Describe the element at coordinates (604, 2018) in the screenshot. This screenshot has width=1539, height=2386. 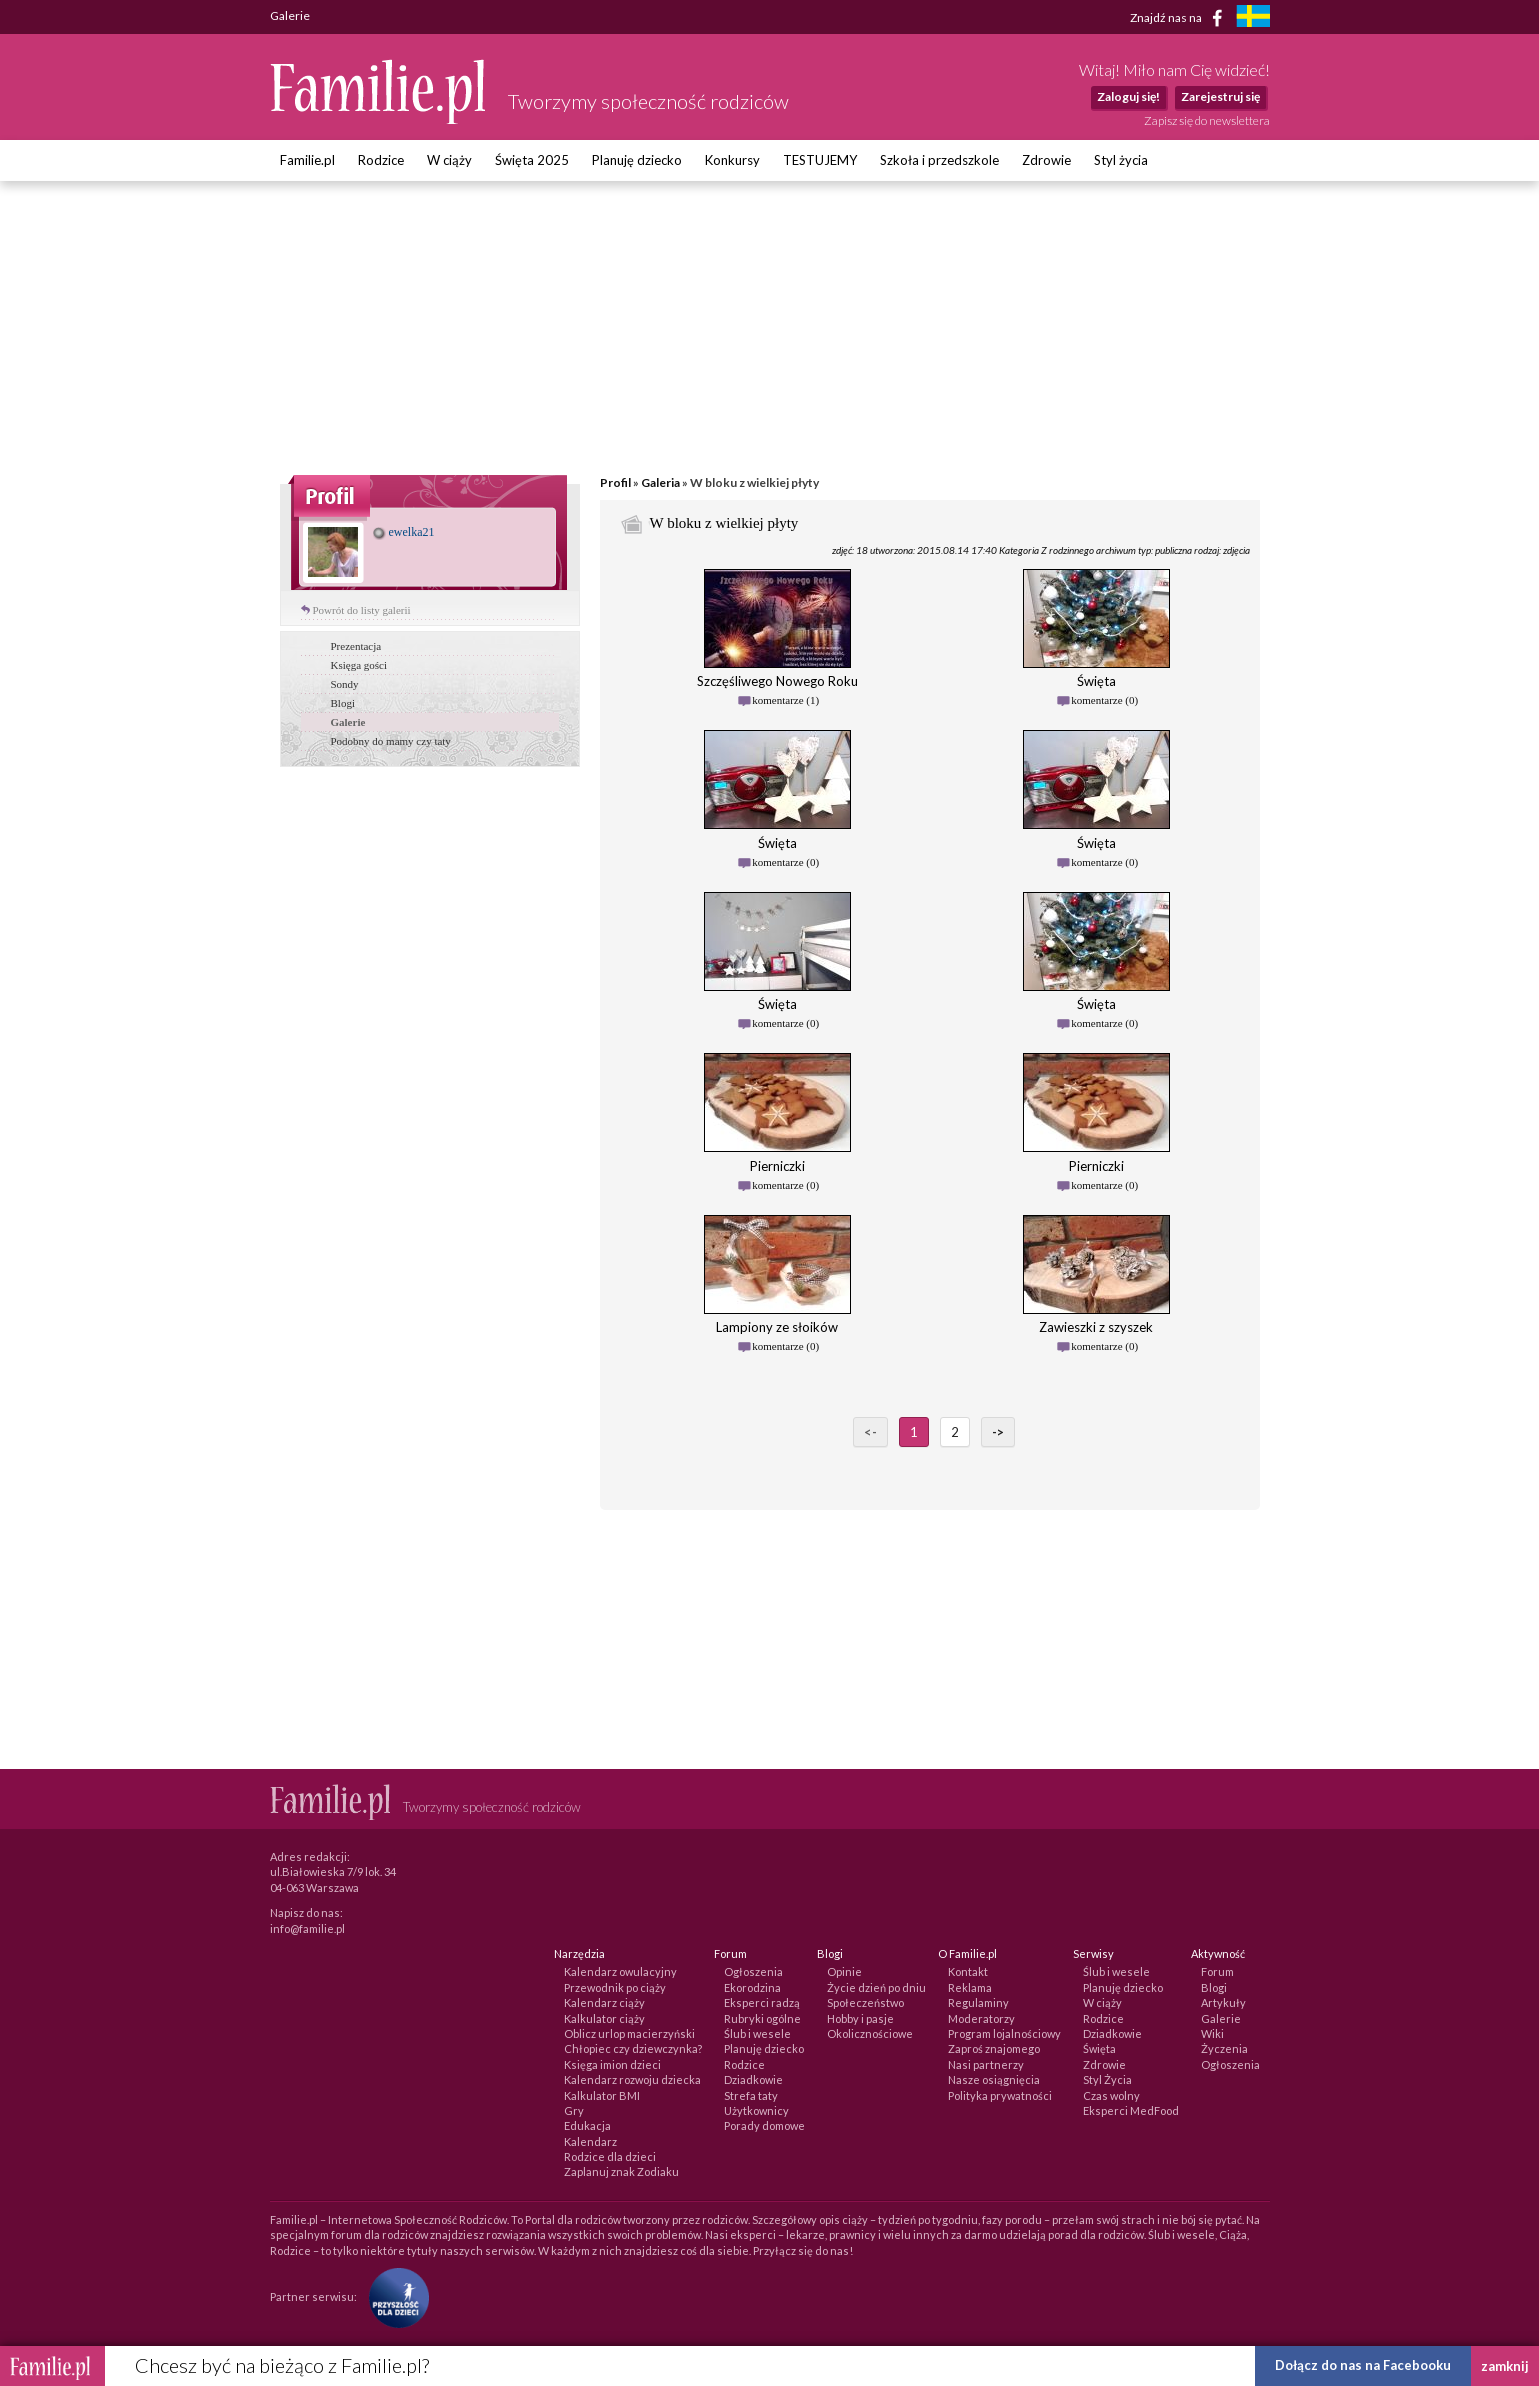
I see `Kalkulator ciąży` at that location.